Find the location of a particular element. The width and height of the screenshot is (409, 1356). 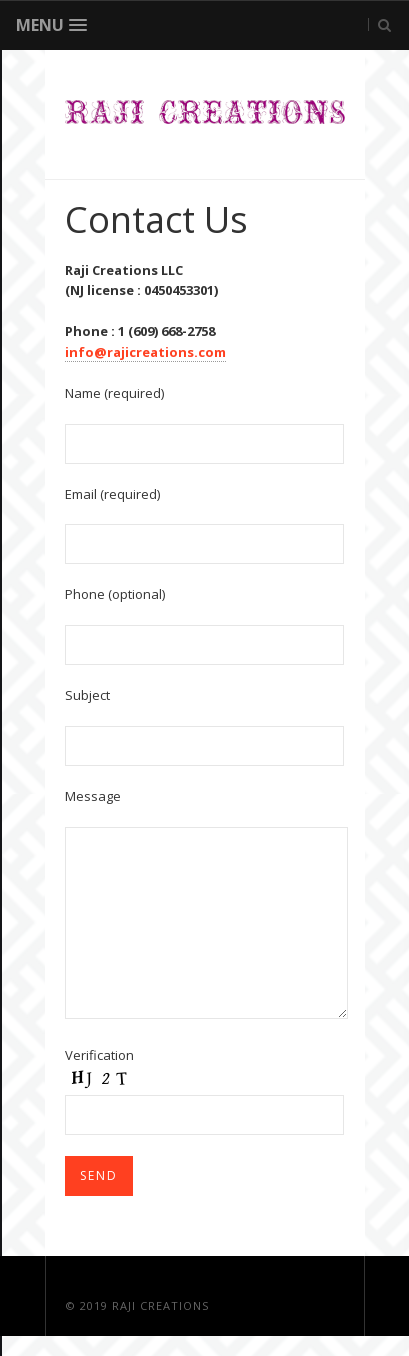

info@rajicreations.com is located at coordinates (145, 352).